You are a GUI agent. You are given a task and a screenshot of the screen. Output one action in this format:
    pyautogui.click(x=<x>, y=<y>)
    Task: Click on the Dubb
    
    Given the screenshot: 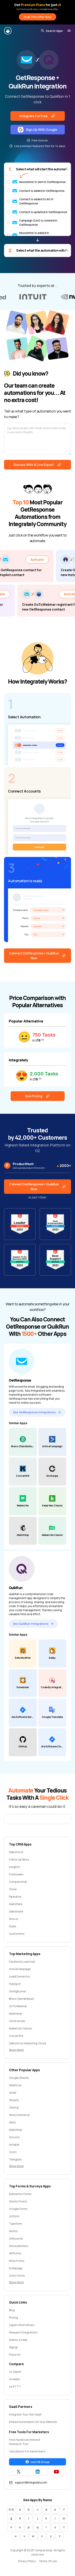 What is the action you would take?
    pyautogui.click(x=12, y=1926)
    